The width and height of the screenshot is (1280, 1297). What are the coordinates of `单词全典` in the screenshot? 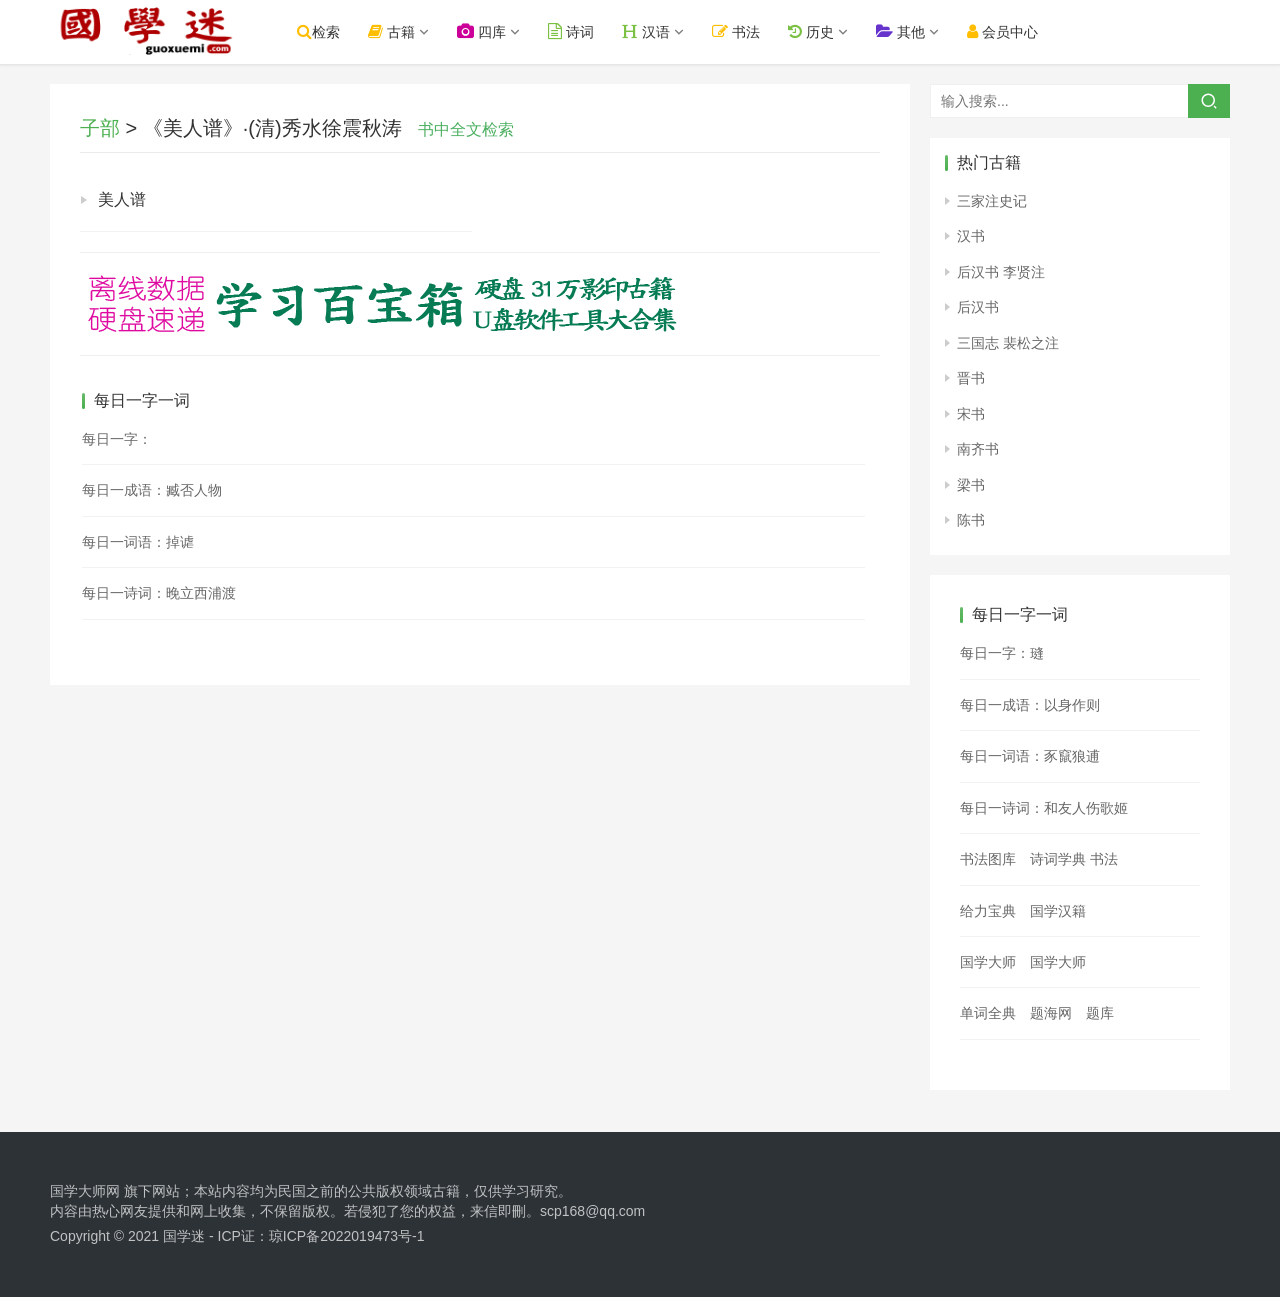 It's located at (988, 1013).